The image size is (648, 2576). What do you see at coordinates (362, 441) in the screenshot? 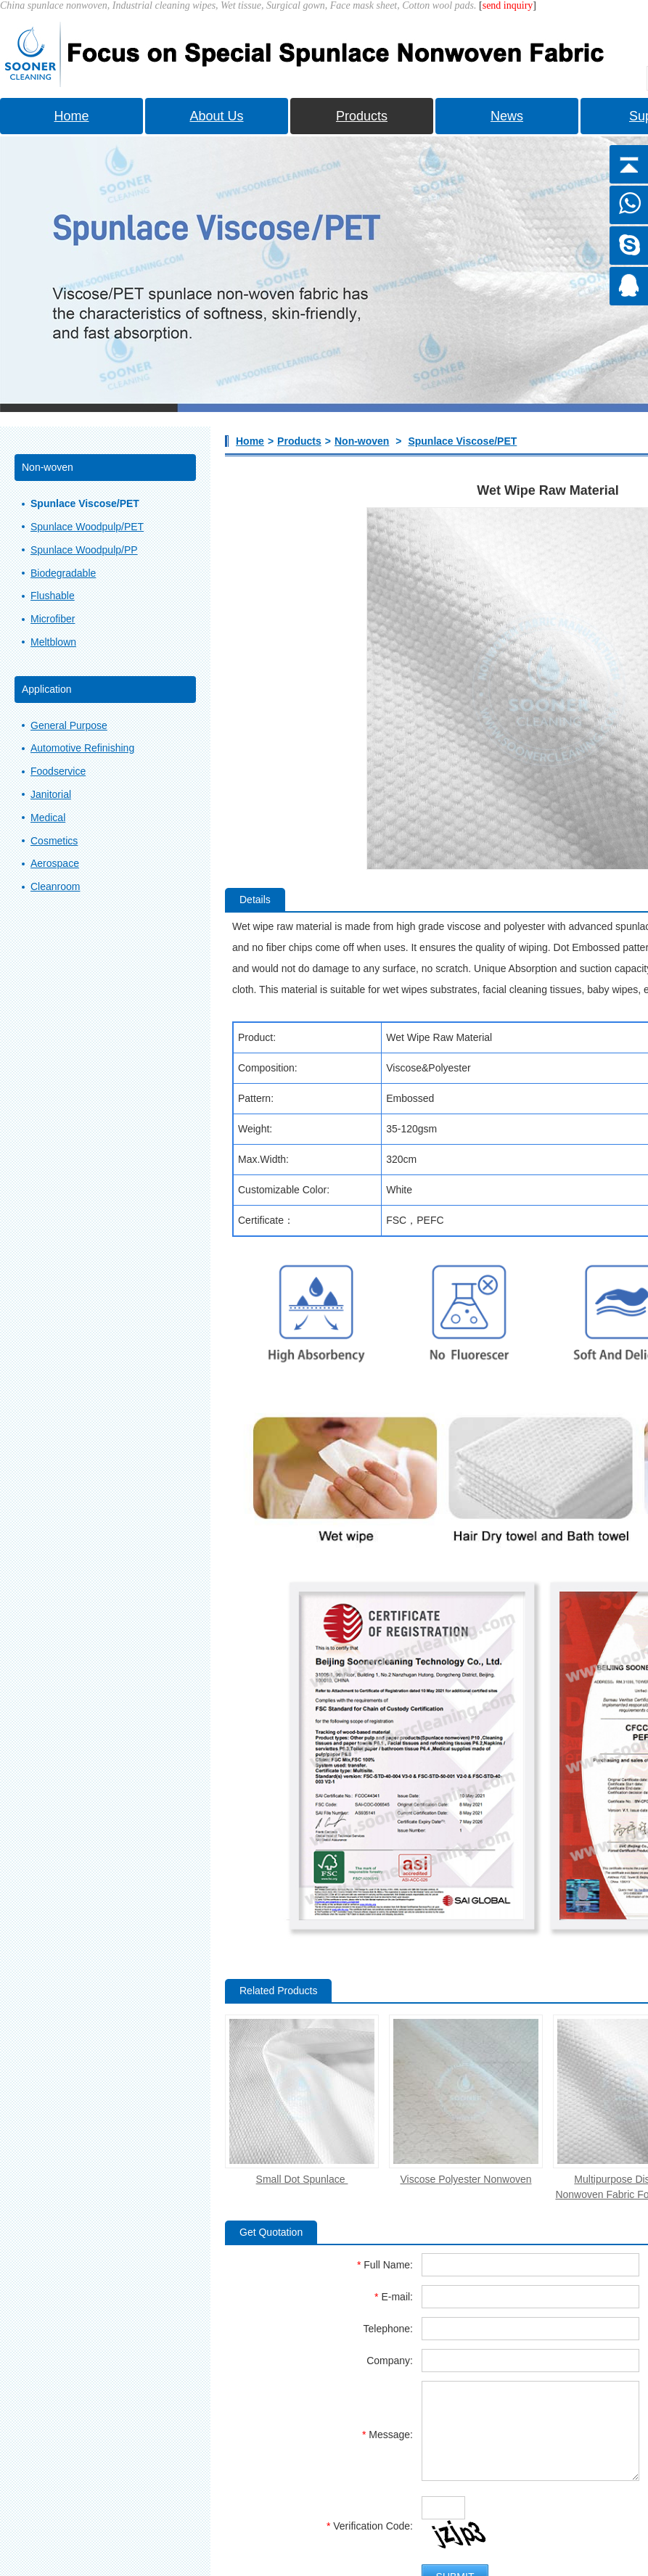
I see `Non-woven` at bounding box center [362, 441].